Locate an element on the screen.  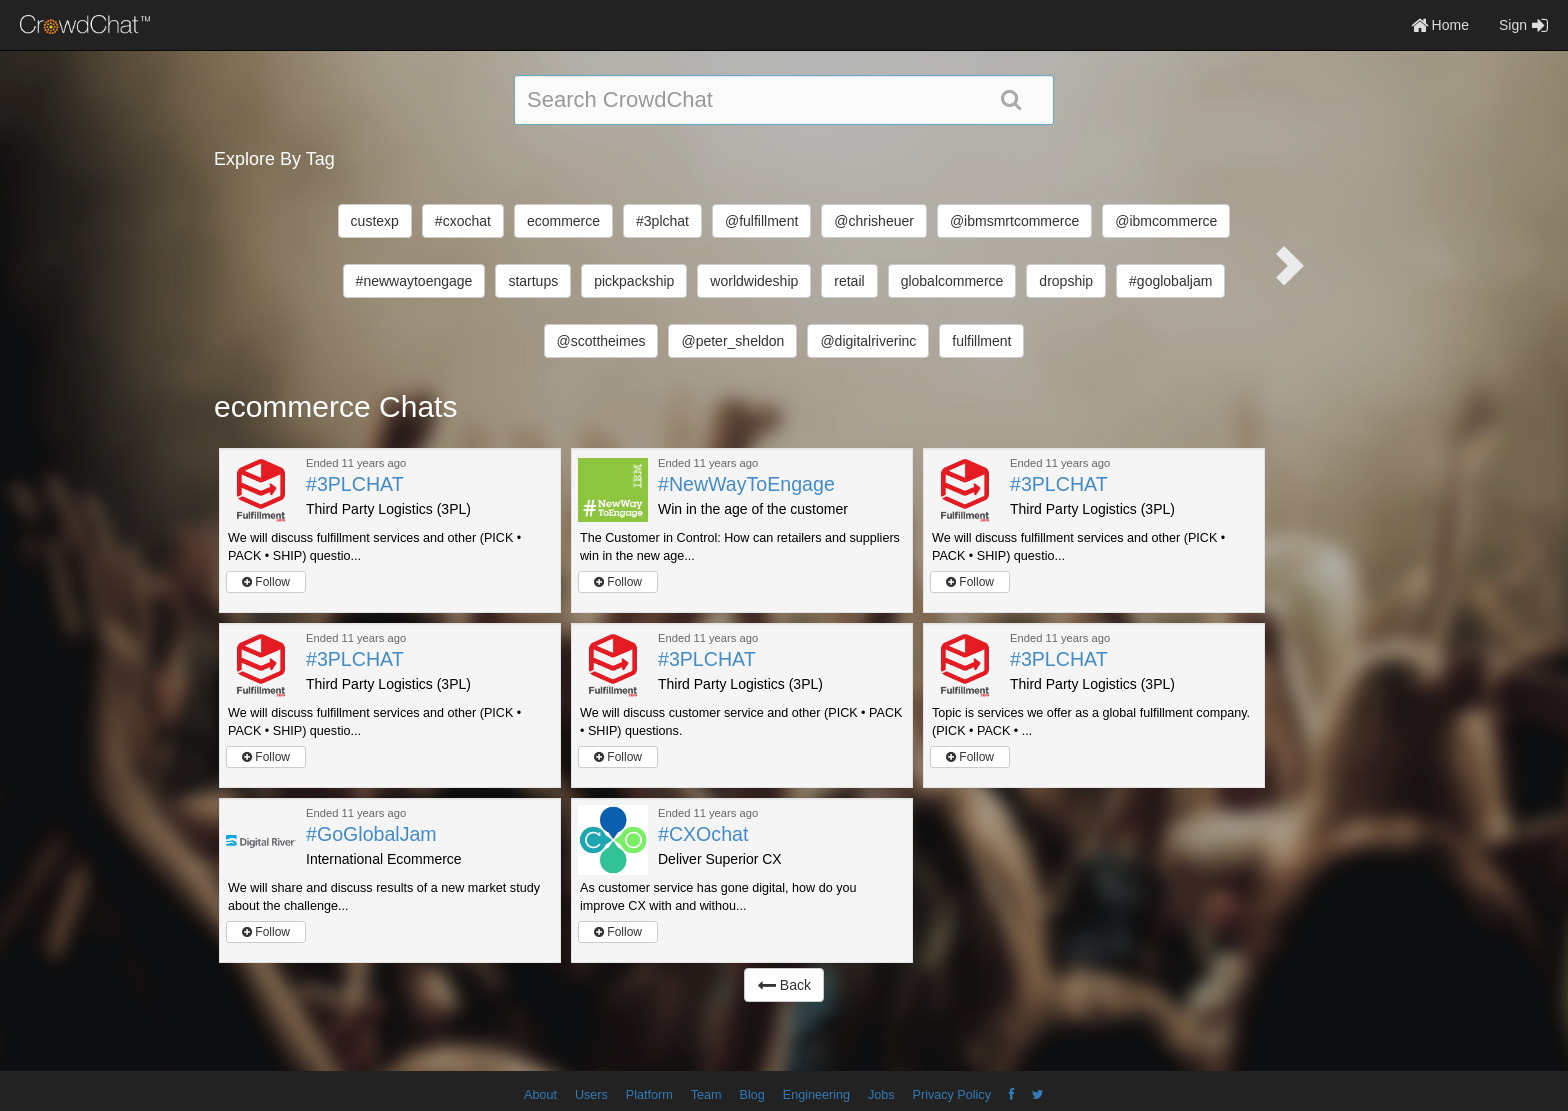
#cxochat is located at coordinates (463, 221).